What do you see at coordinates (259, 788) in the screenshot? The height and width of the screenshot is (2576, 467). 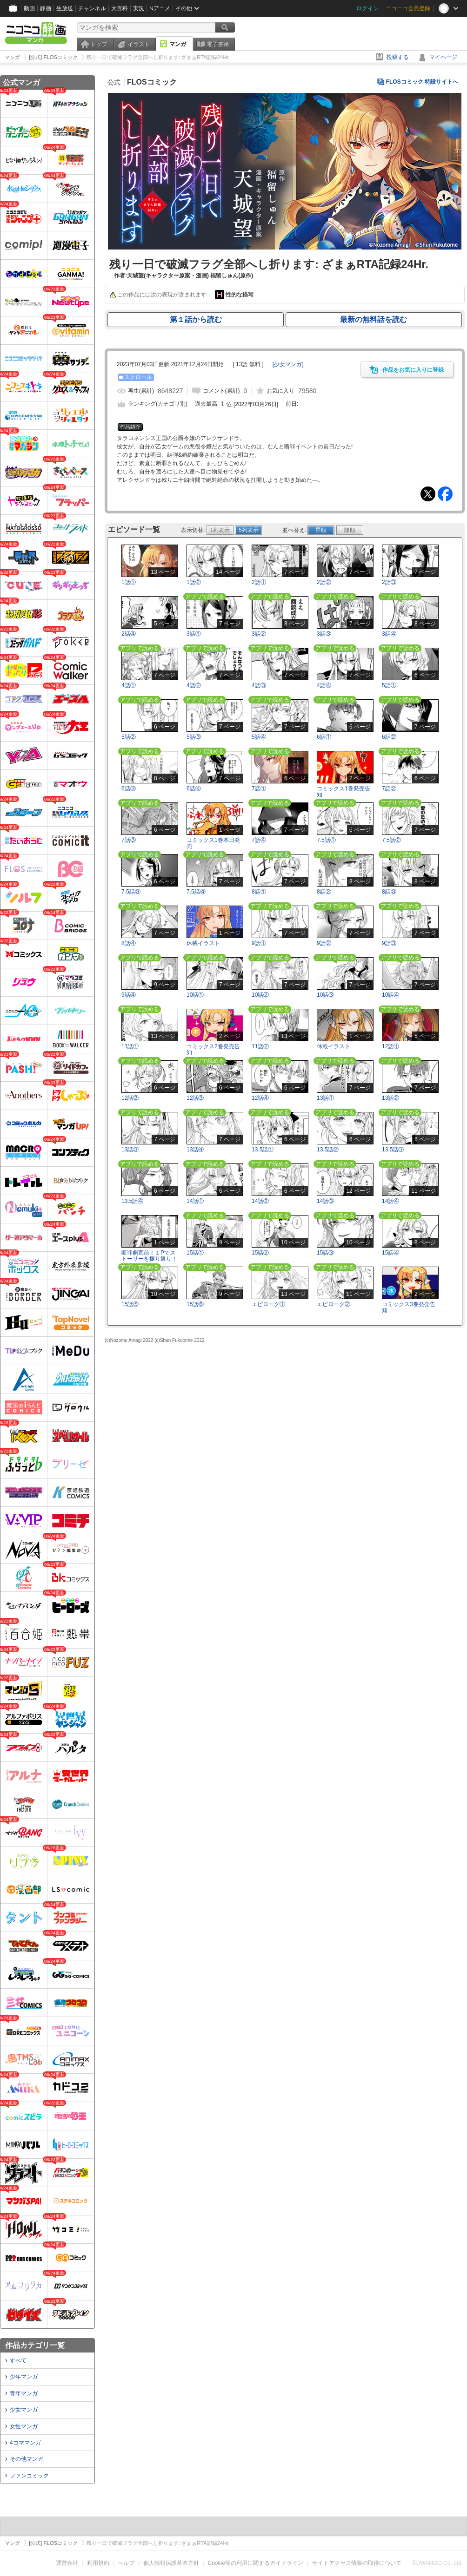 I see `7話①` at bounding box center [259, 788].